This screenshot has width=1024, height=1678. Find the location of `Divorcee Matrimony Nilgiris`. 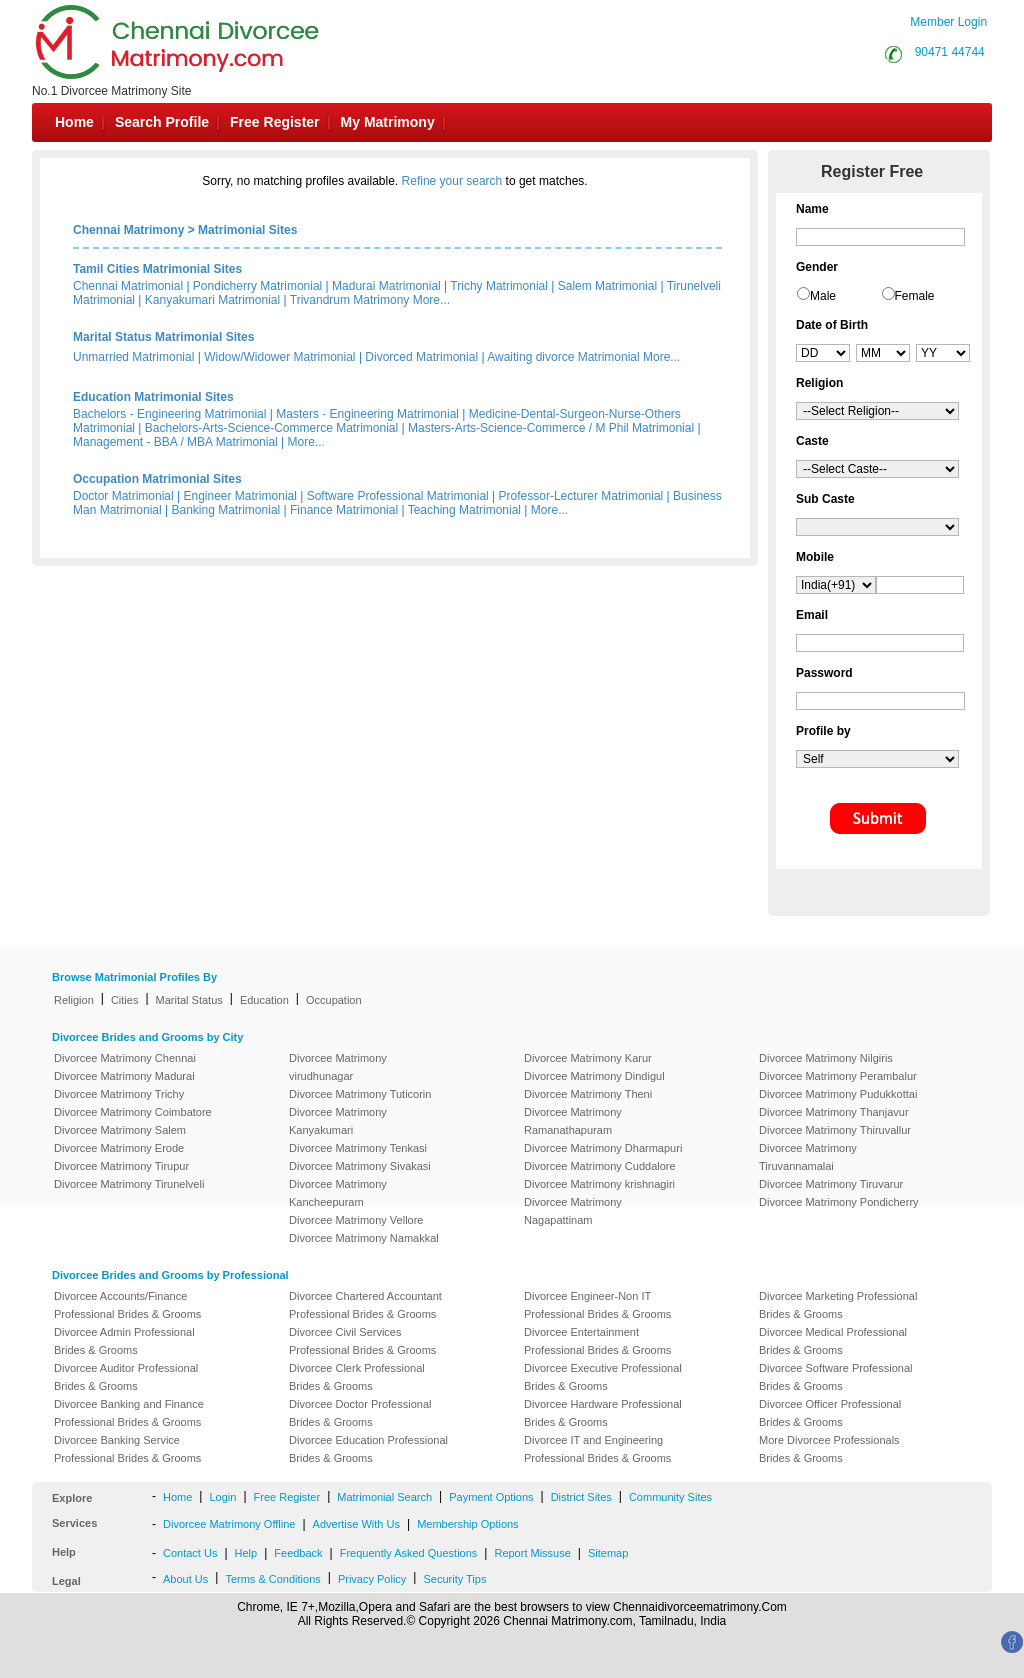

Divorcee Matrimony Nilgiris is located at coordinates (826, 1058).